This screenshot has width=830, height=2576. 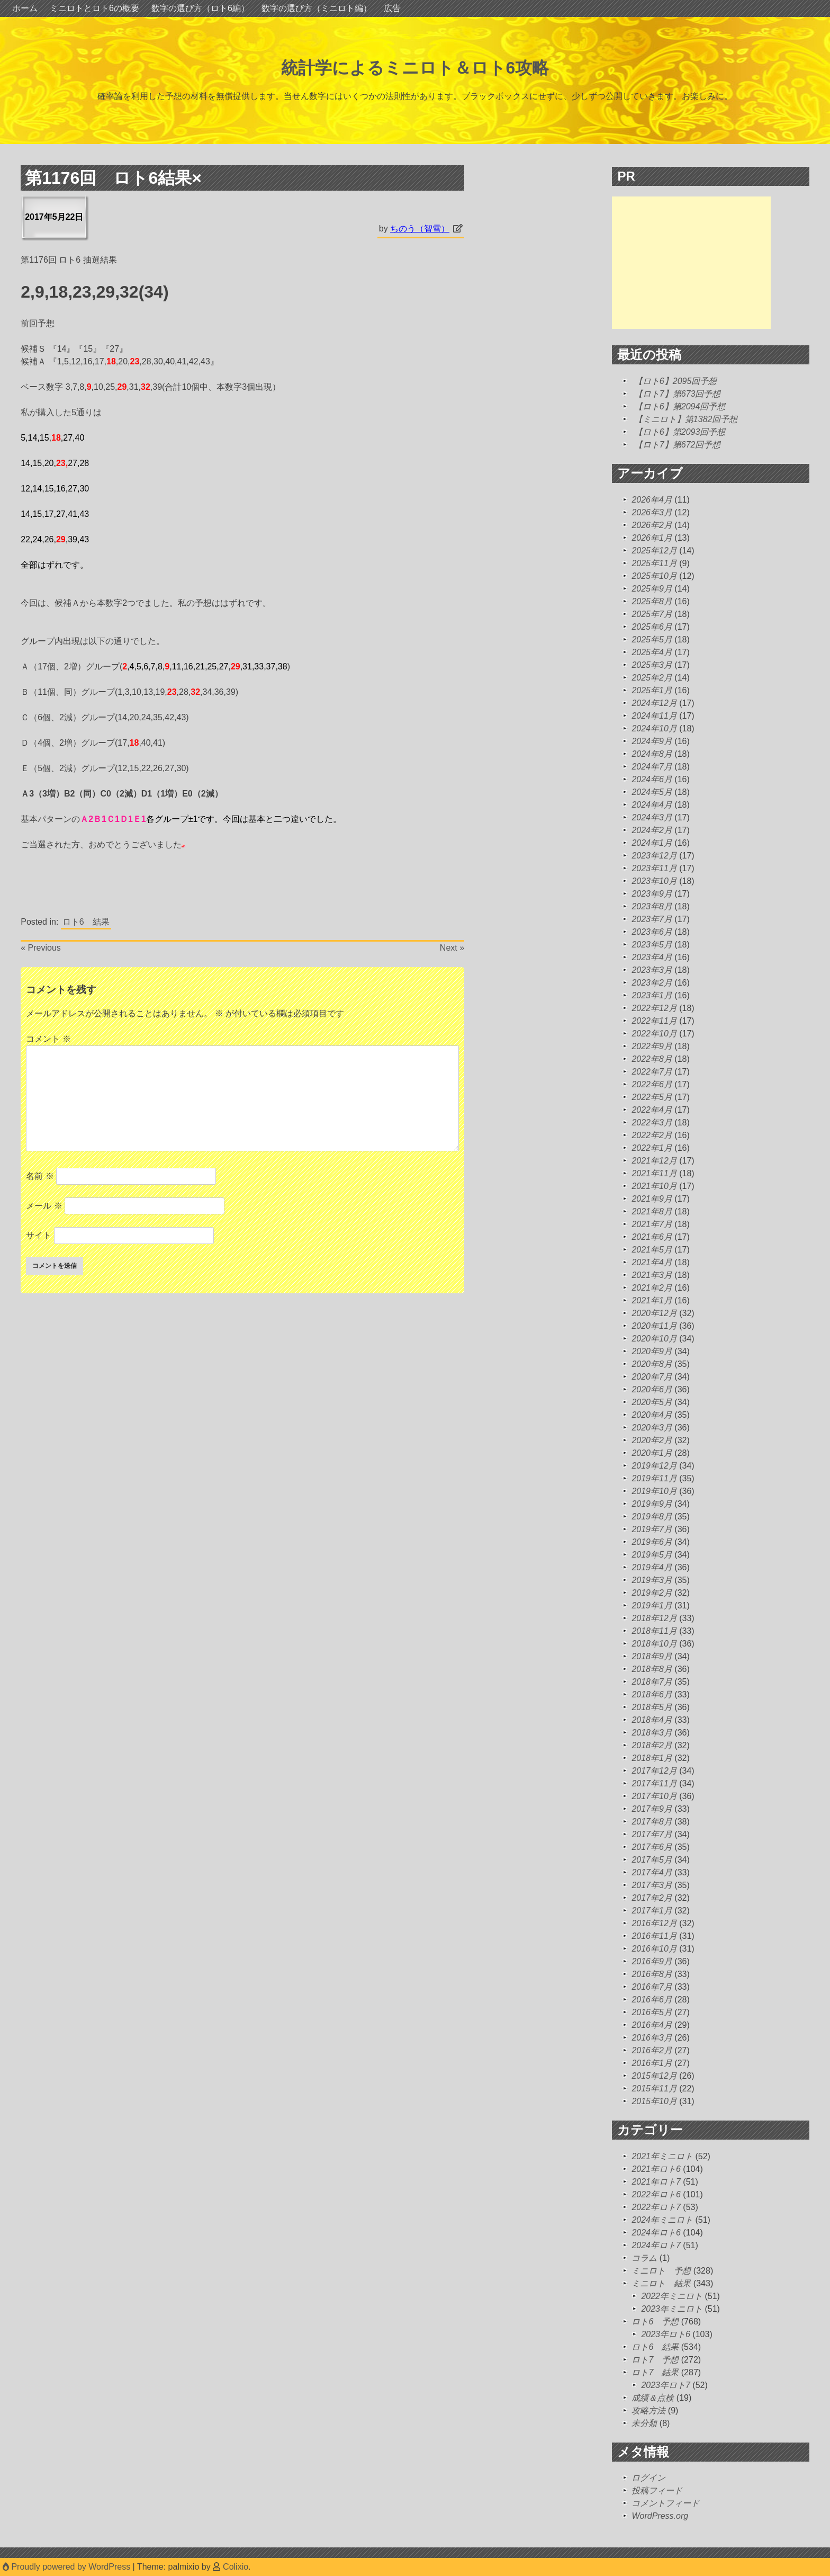 What do you see at coordinates (651, 537) in the screenshot?
I see `2026年1月` at bounding box center [651, 537].